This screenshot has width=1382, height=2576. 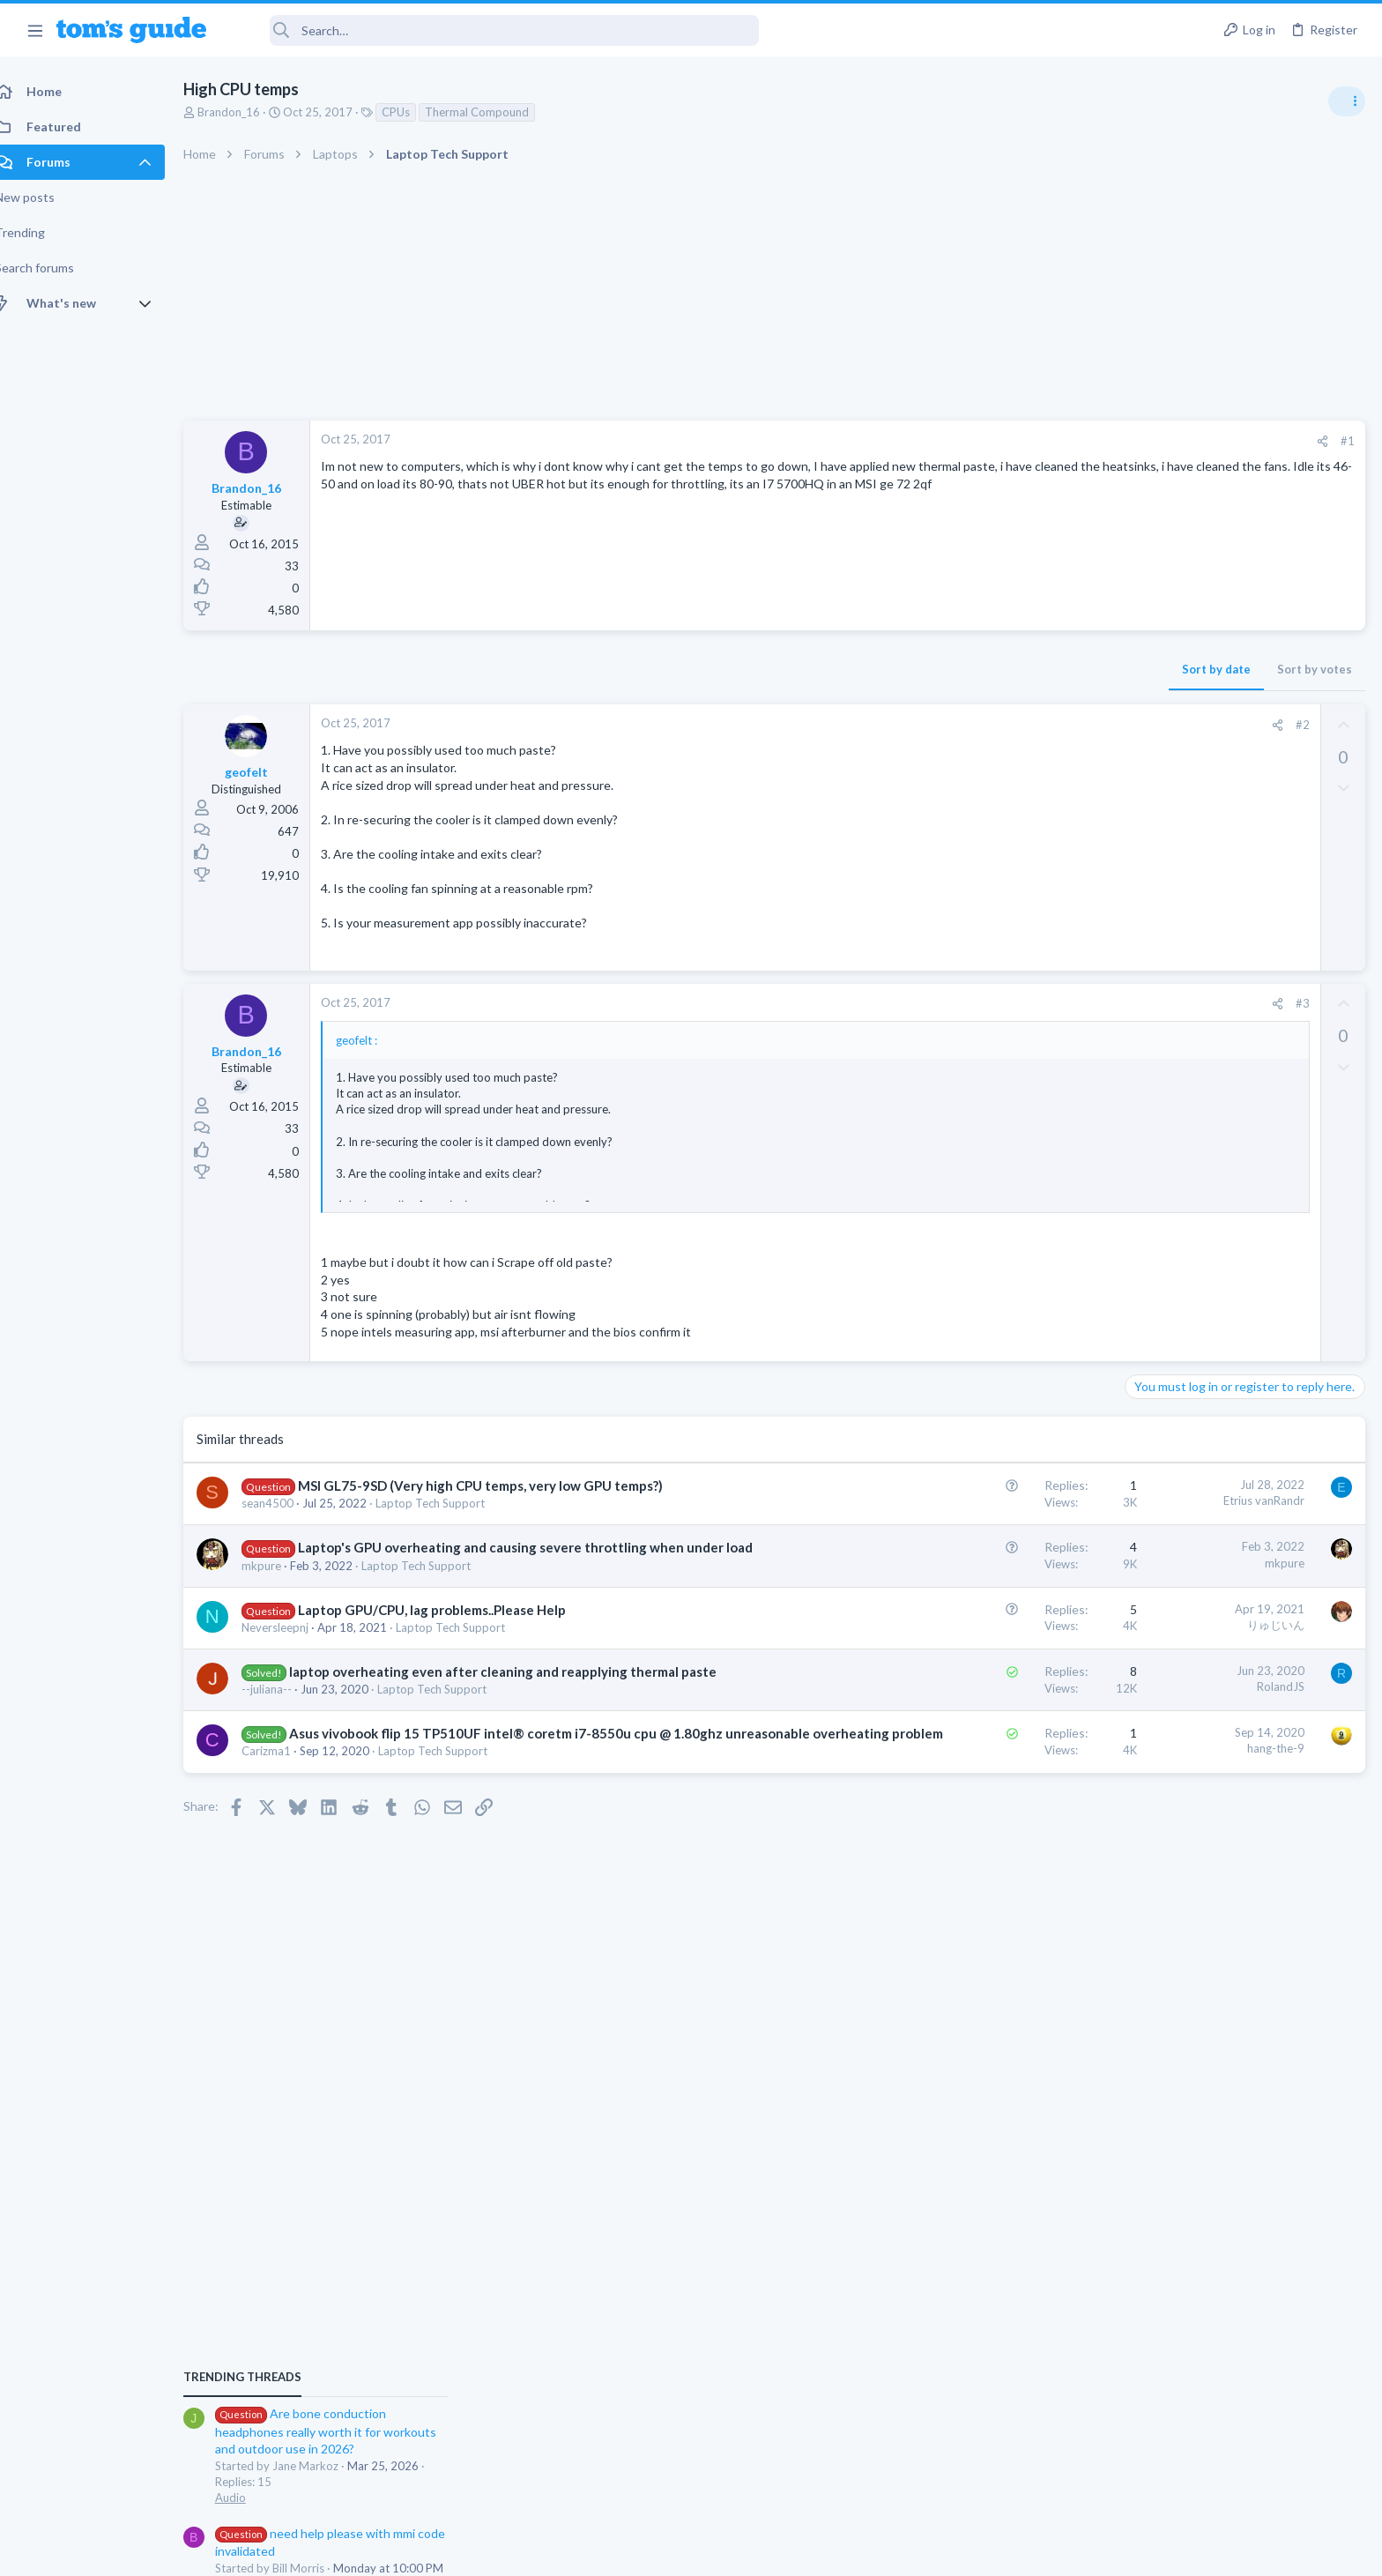 I want to click on hang-the-9, so click(x=993, y=1785).